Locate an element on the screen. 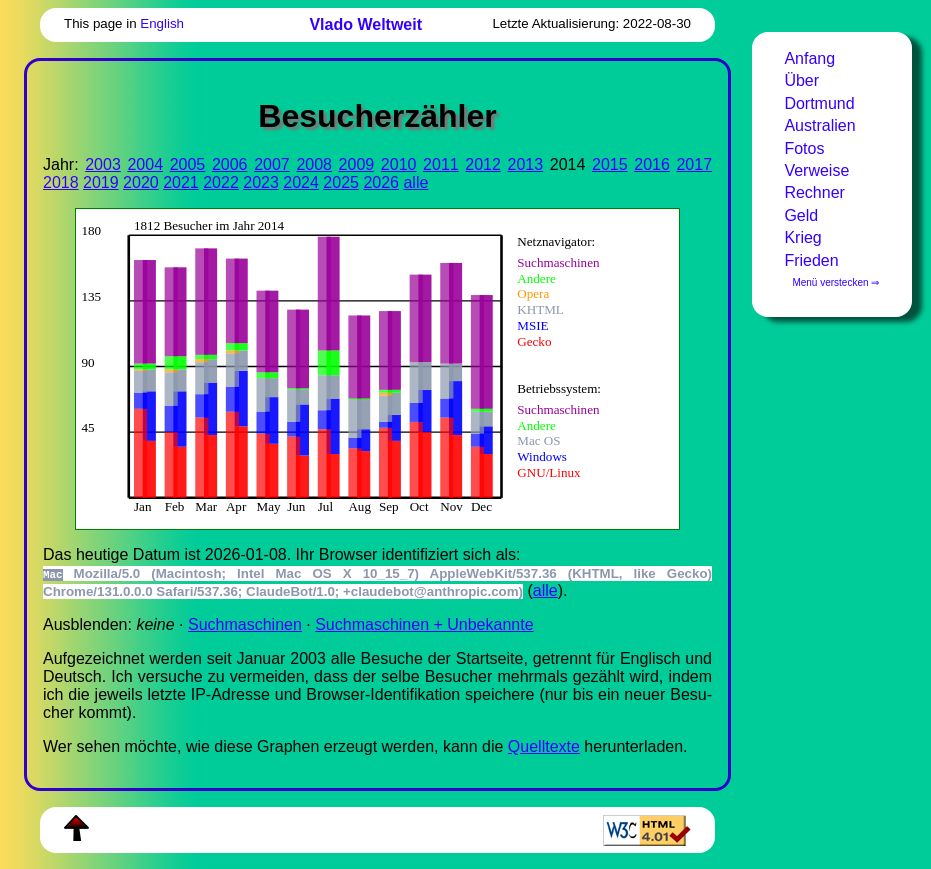 Image resolution: width=931 pixels, height=869 pixels. 2004 is located at coordinates (145, 164).